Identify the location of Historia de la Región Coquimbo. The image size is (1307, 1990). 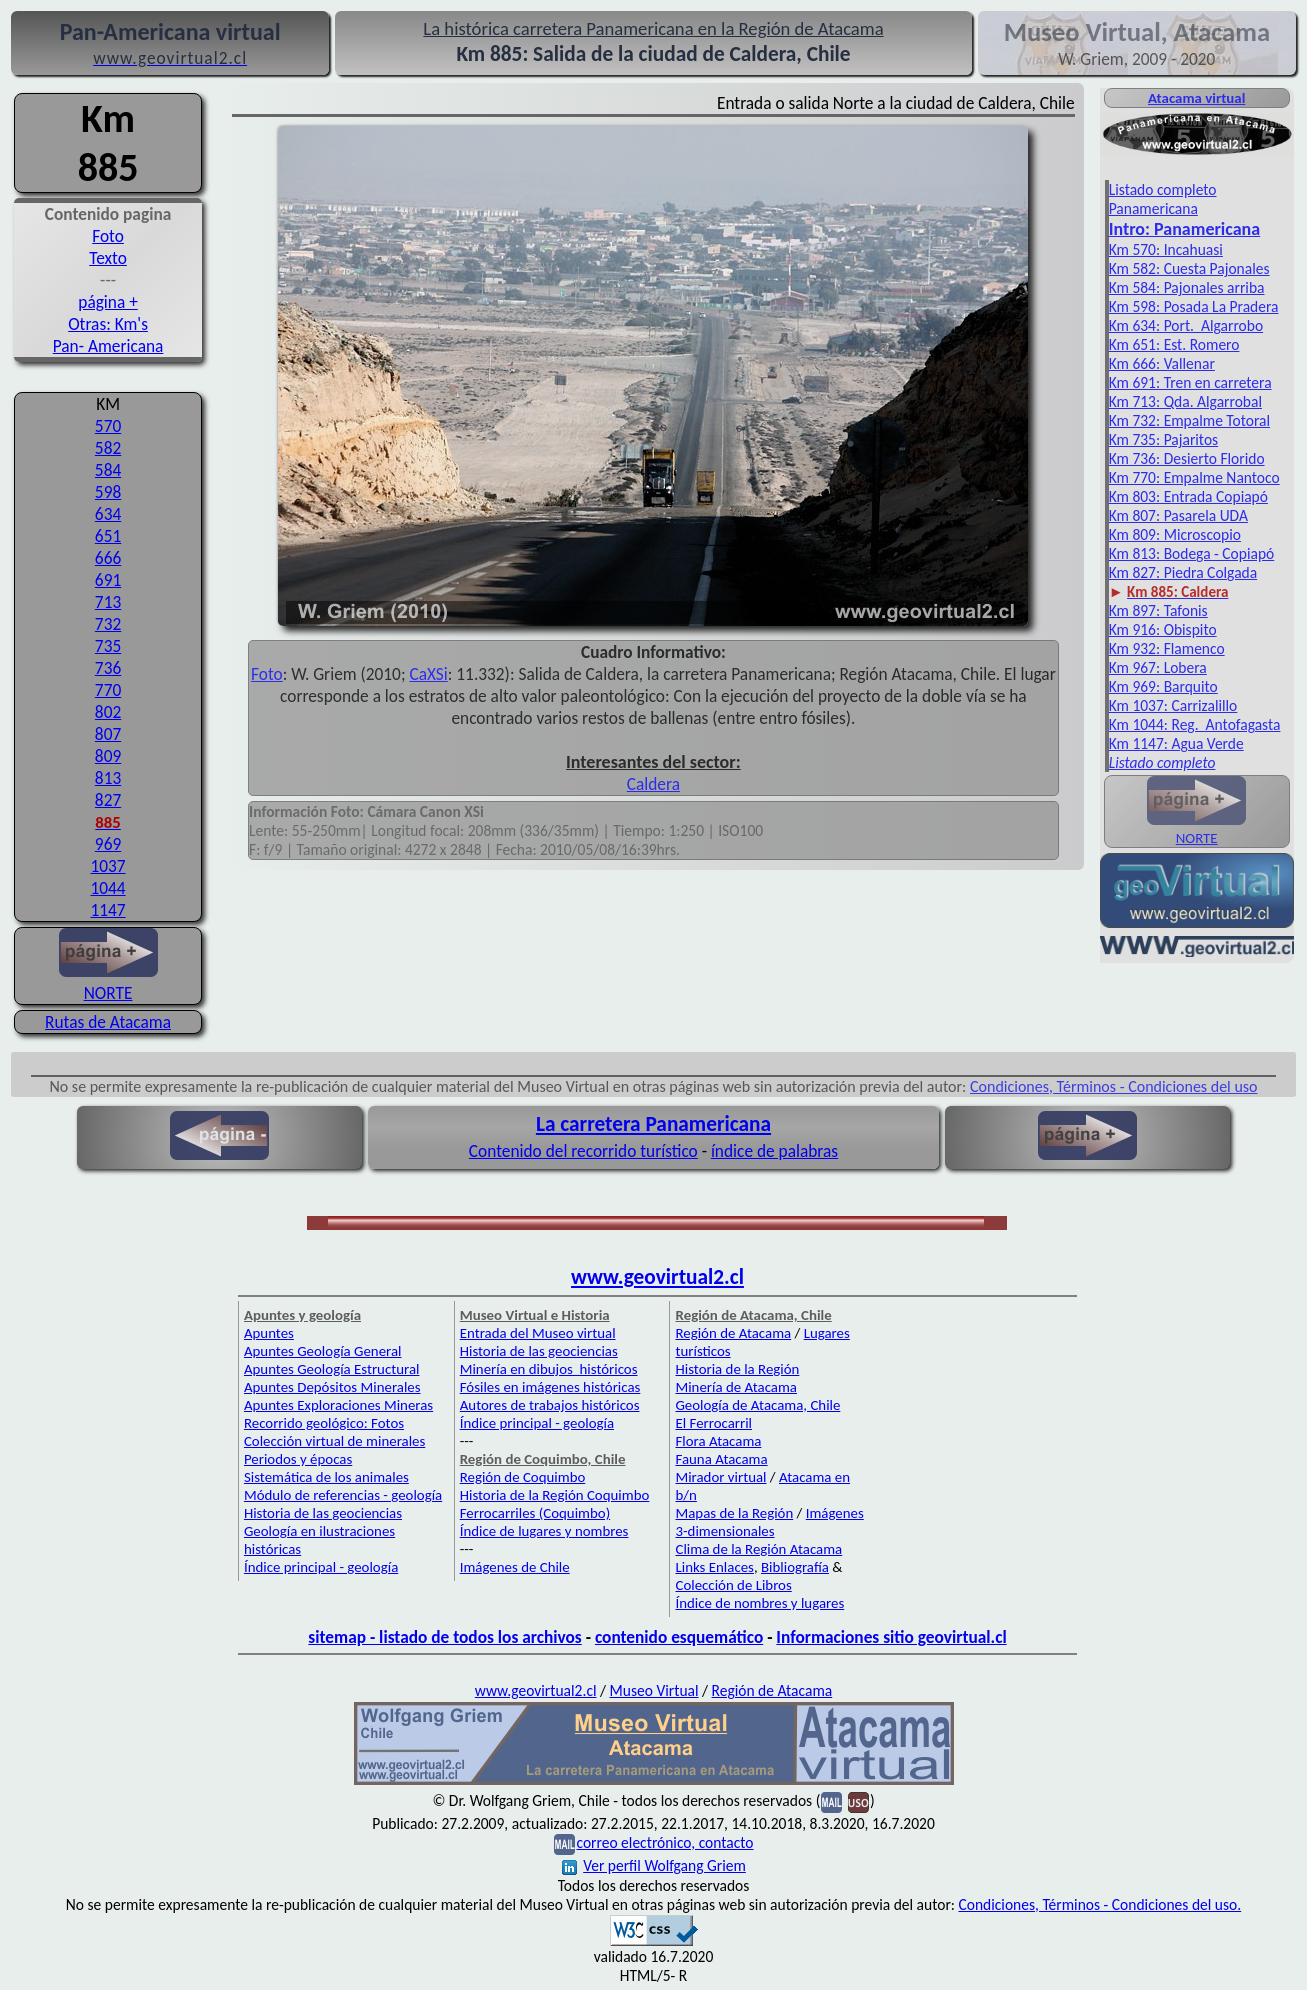
(555, 1495).